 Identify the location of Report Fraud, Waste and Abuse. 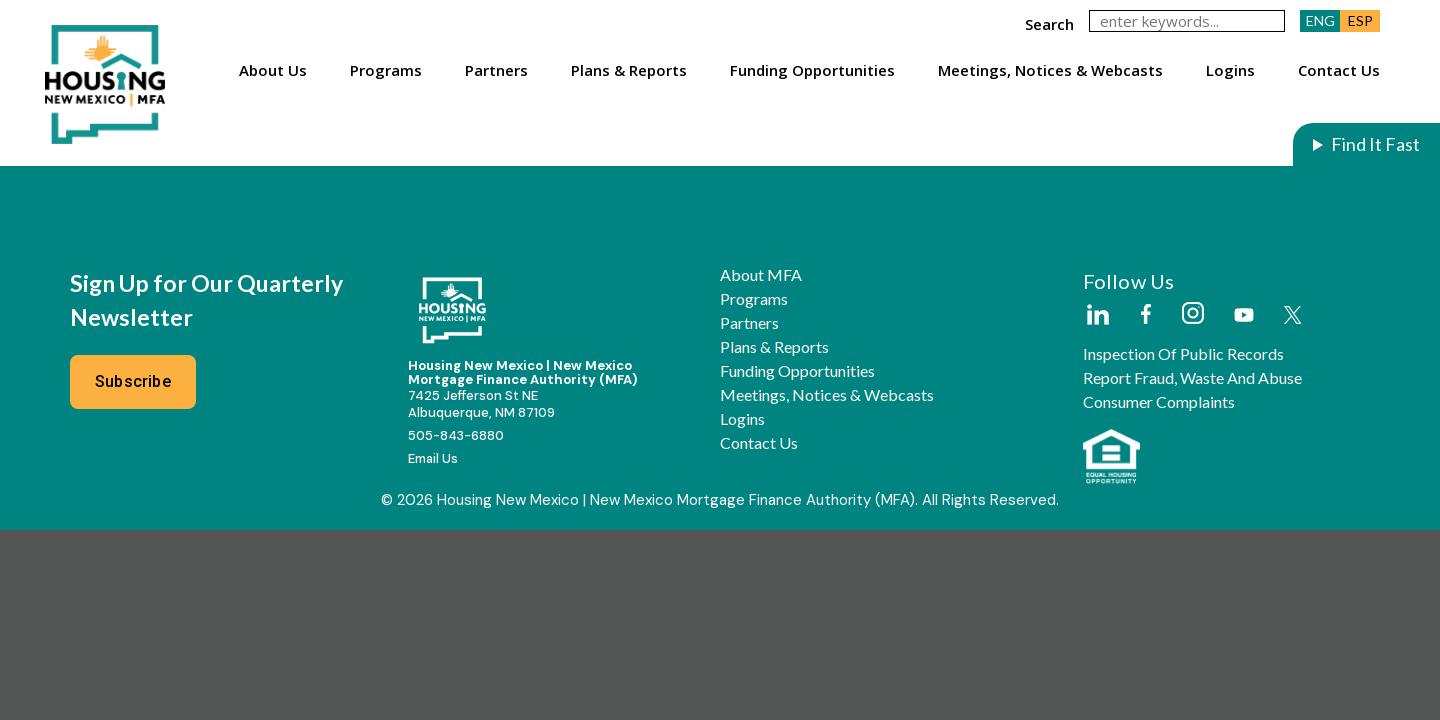
(1192, 378).